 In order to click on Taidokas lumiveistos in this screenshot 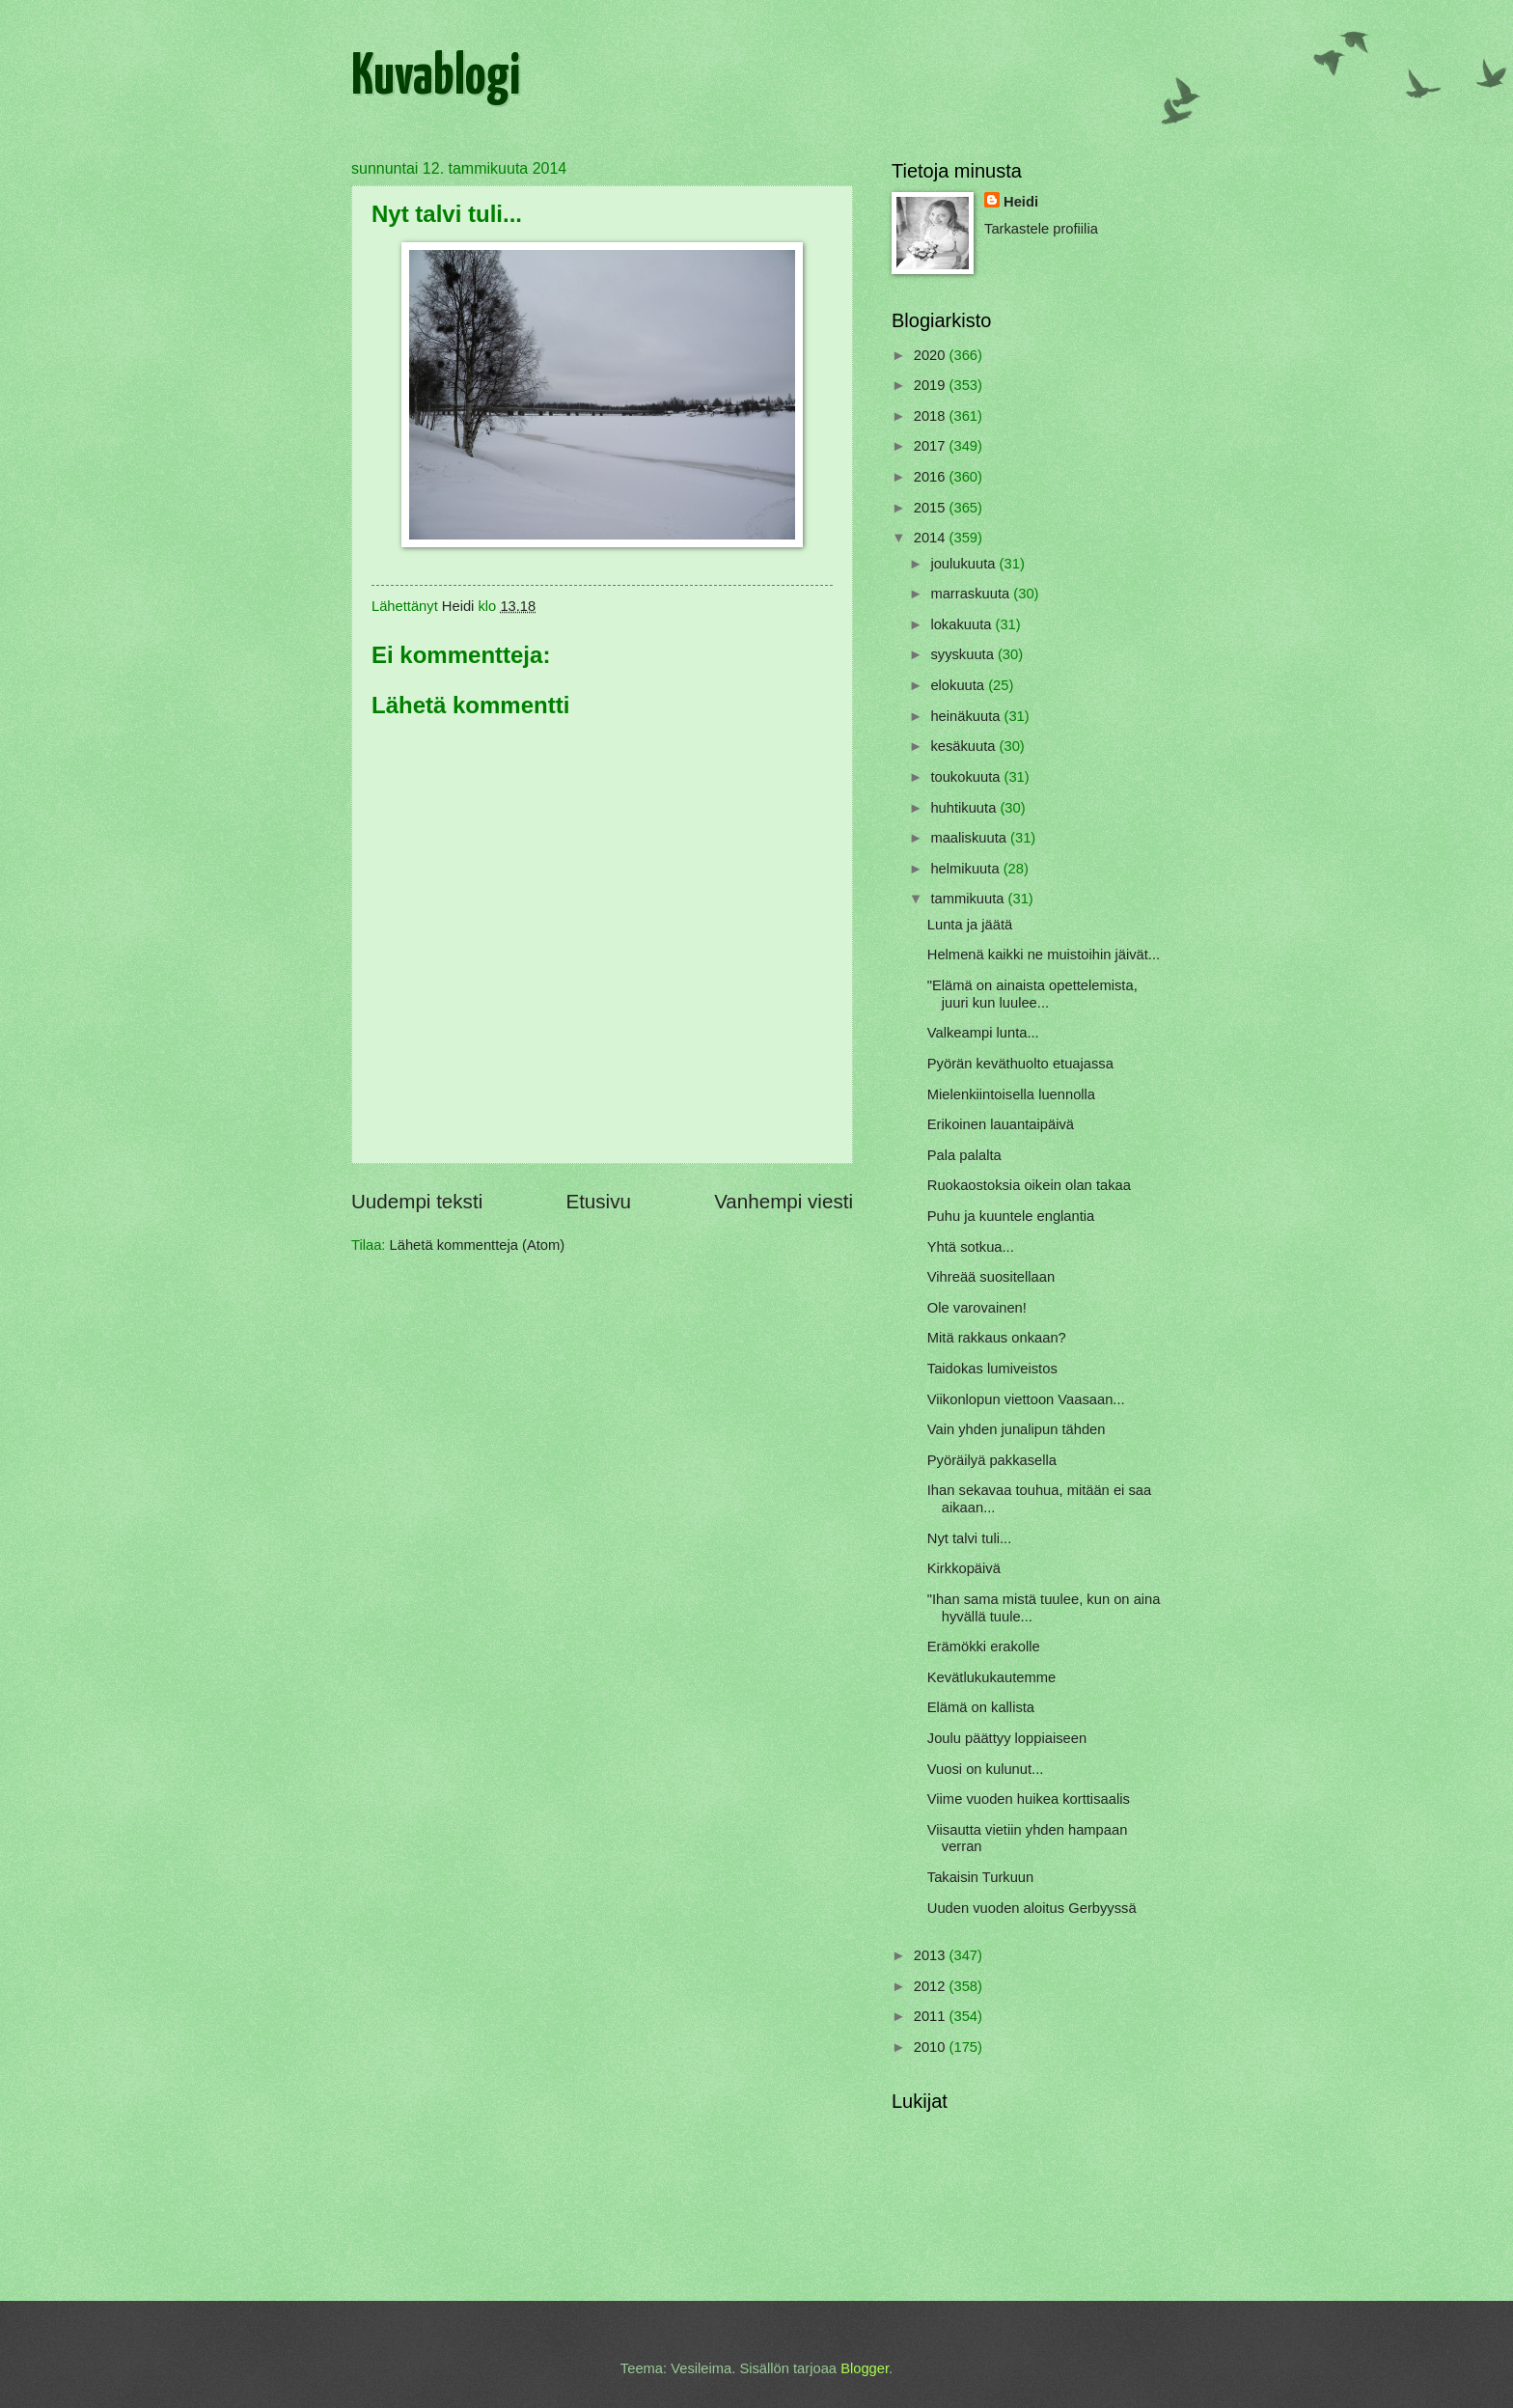, I will do `click(992, 1368)`.